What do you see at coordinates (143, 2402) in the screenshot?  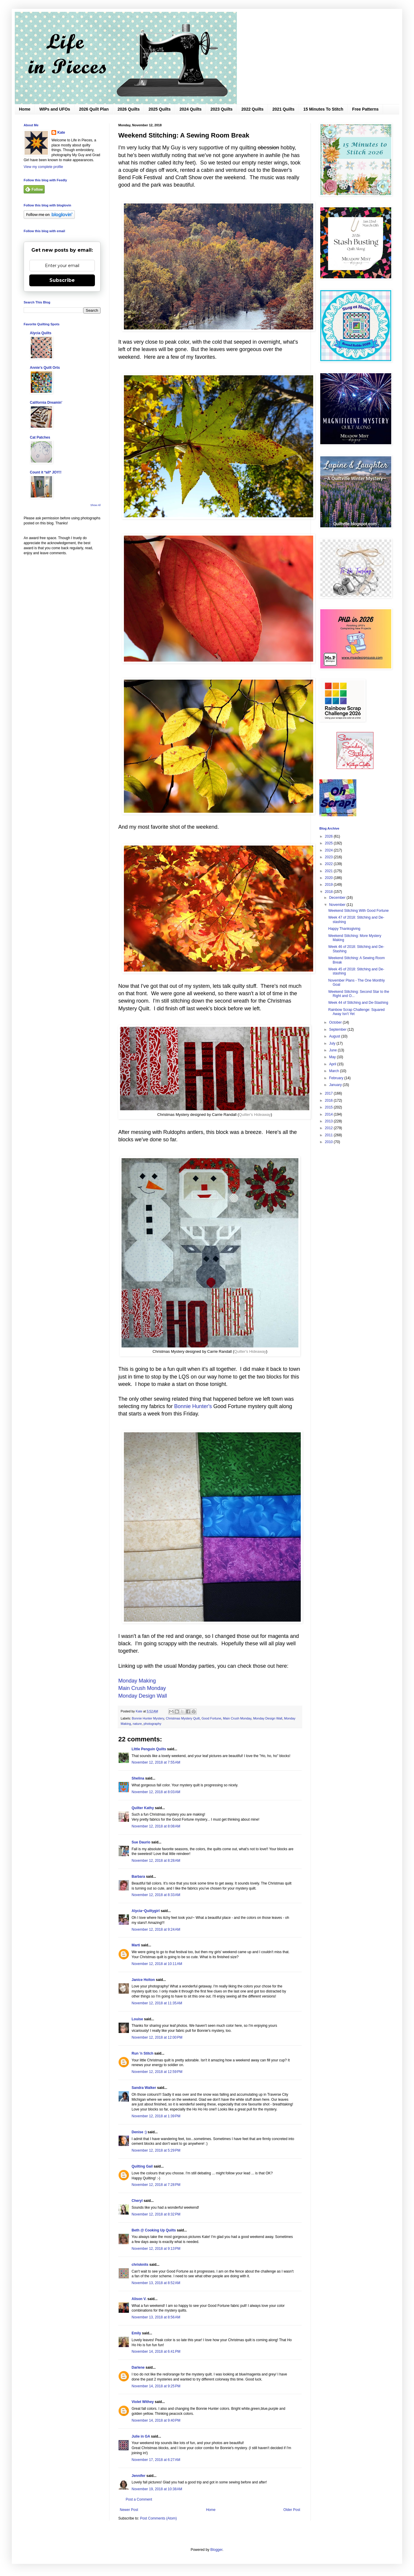 I see `Violet Withey` at bounding box center [143, 2402].